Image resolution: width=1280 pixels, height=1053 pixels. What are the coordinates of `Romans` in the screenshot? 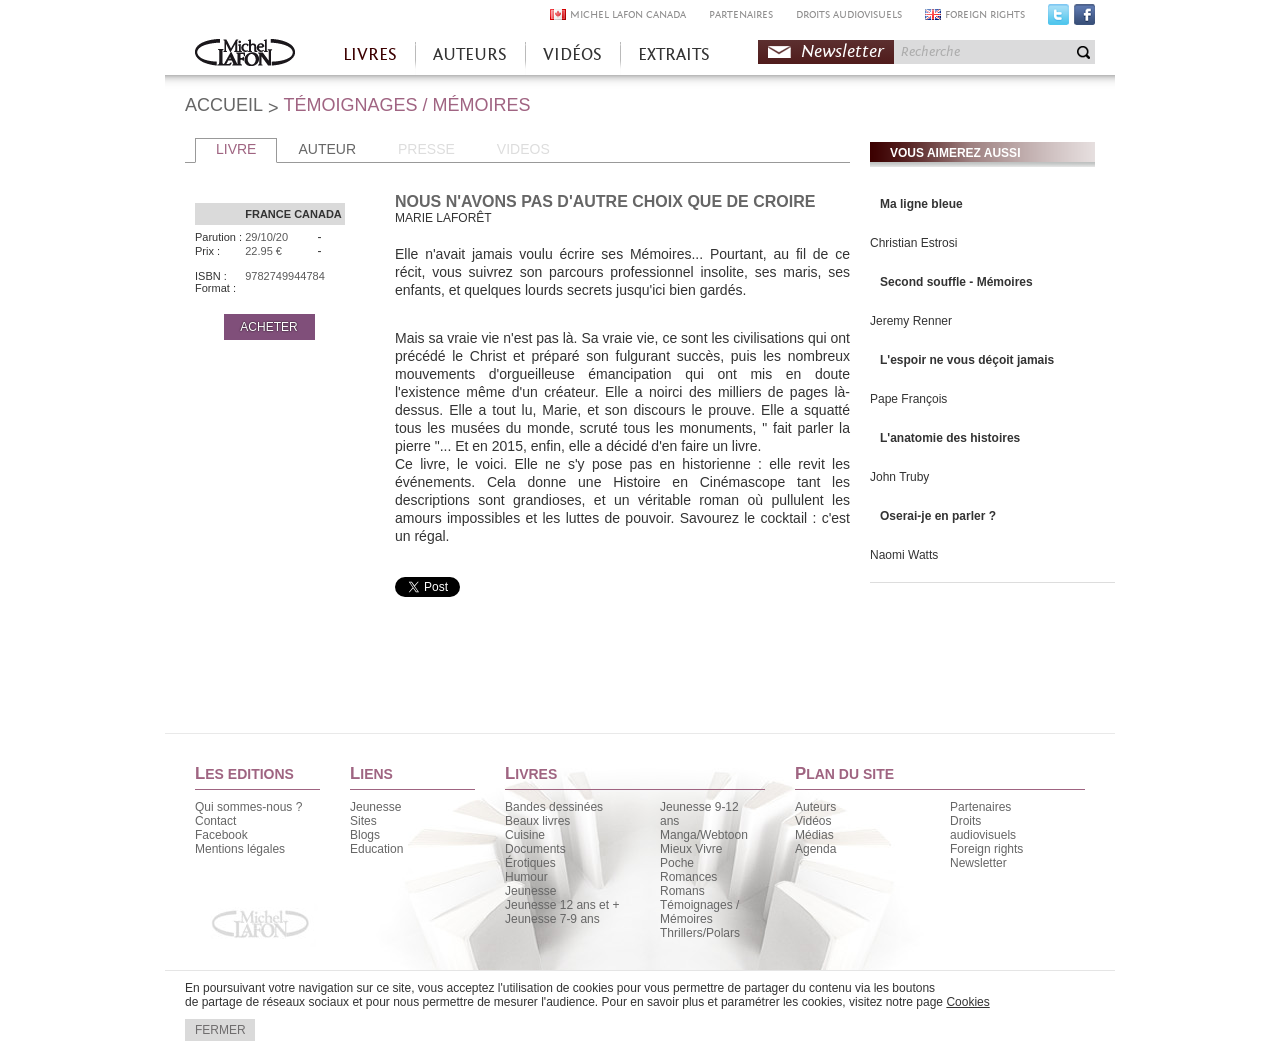 It's located at (682, 891).